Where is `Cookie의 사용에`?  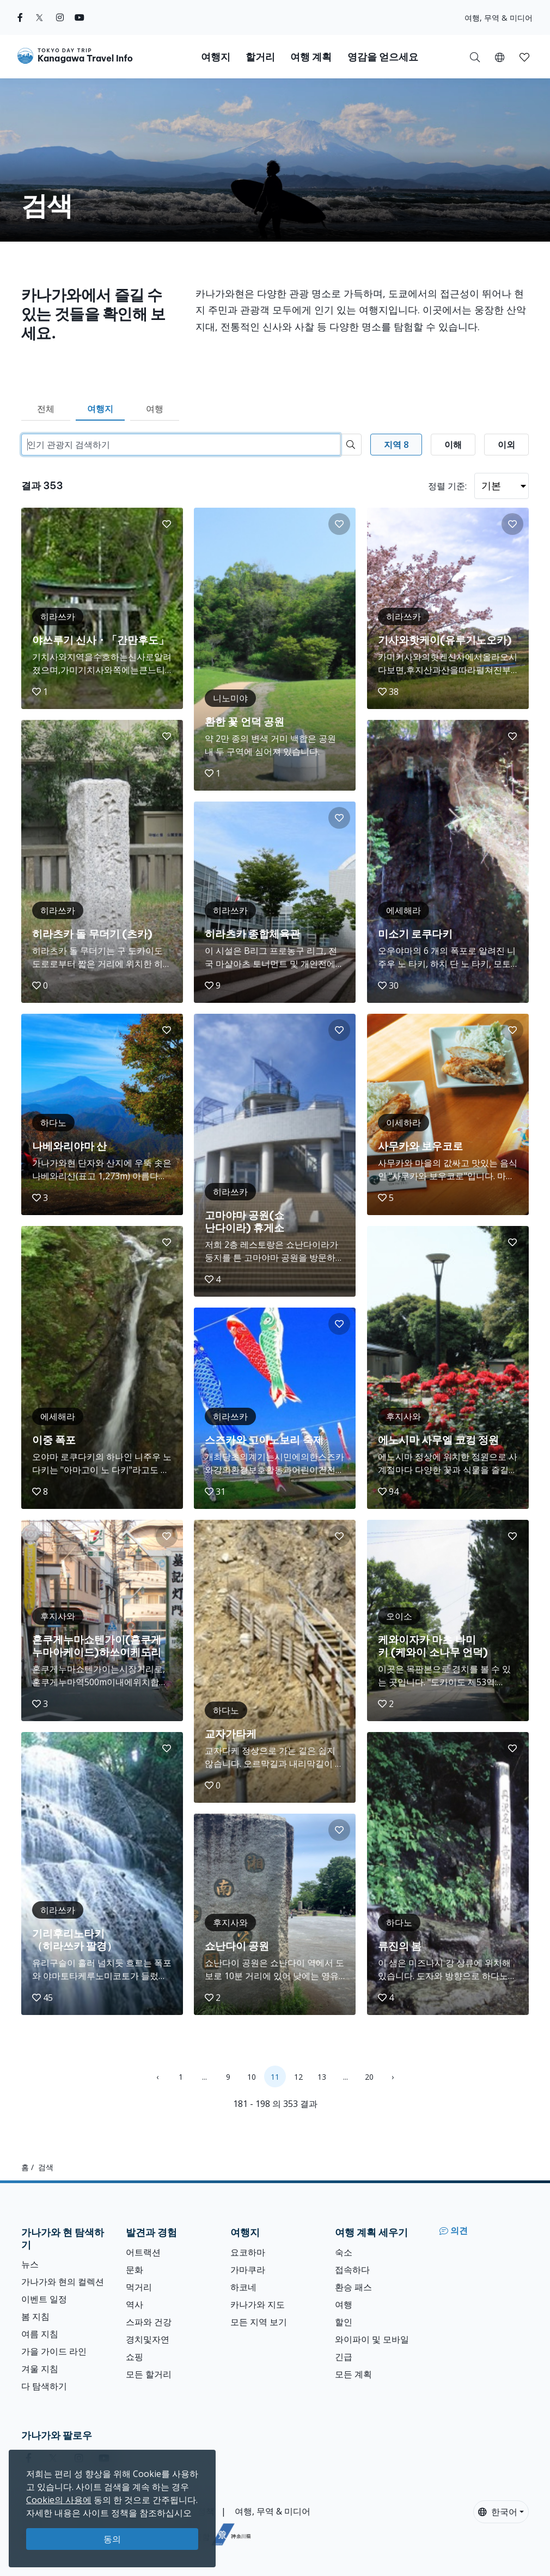 Cookie의 사용에 is located at coordinates (58, 2500).